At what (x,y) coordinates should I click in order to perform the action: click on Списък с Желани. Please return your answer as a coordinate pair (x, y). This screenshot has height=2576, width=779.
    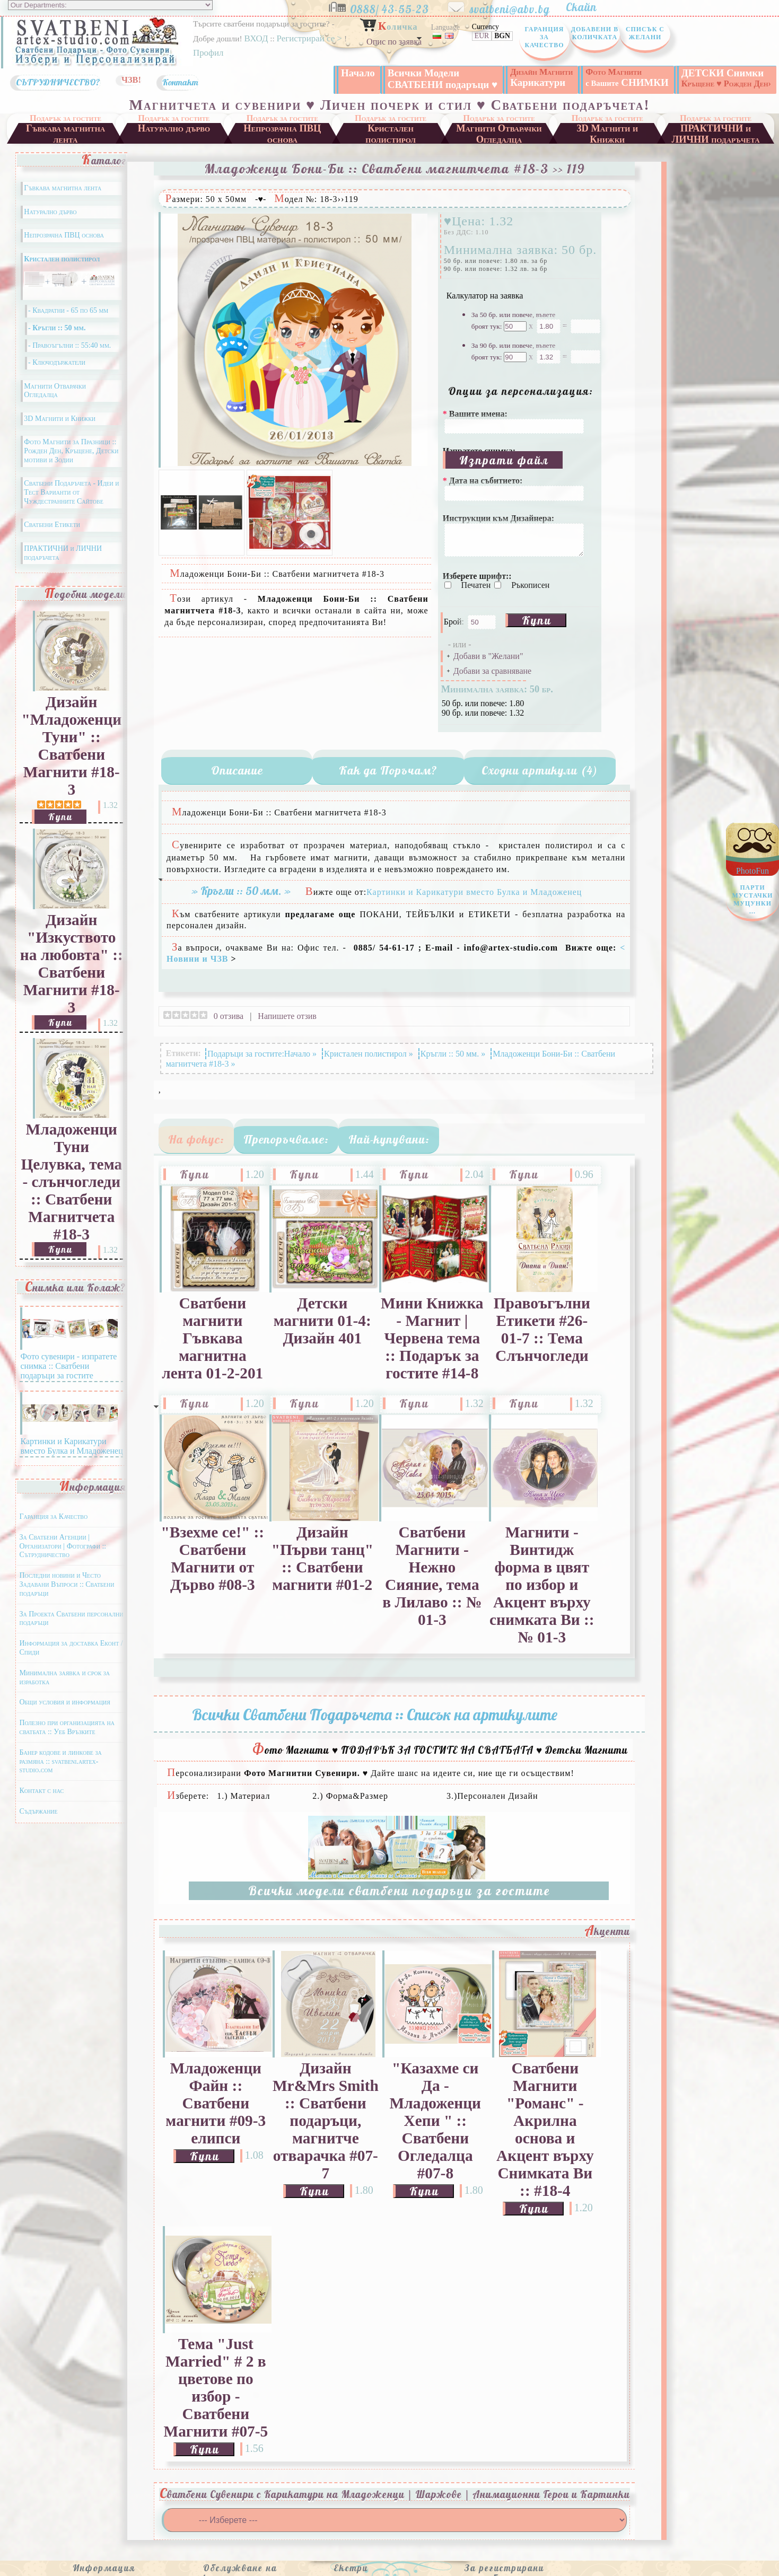
    Looking at the image, I should click on (645, 33).